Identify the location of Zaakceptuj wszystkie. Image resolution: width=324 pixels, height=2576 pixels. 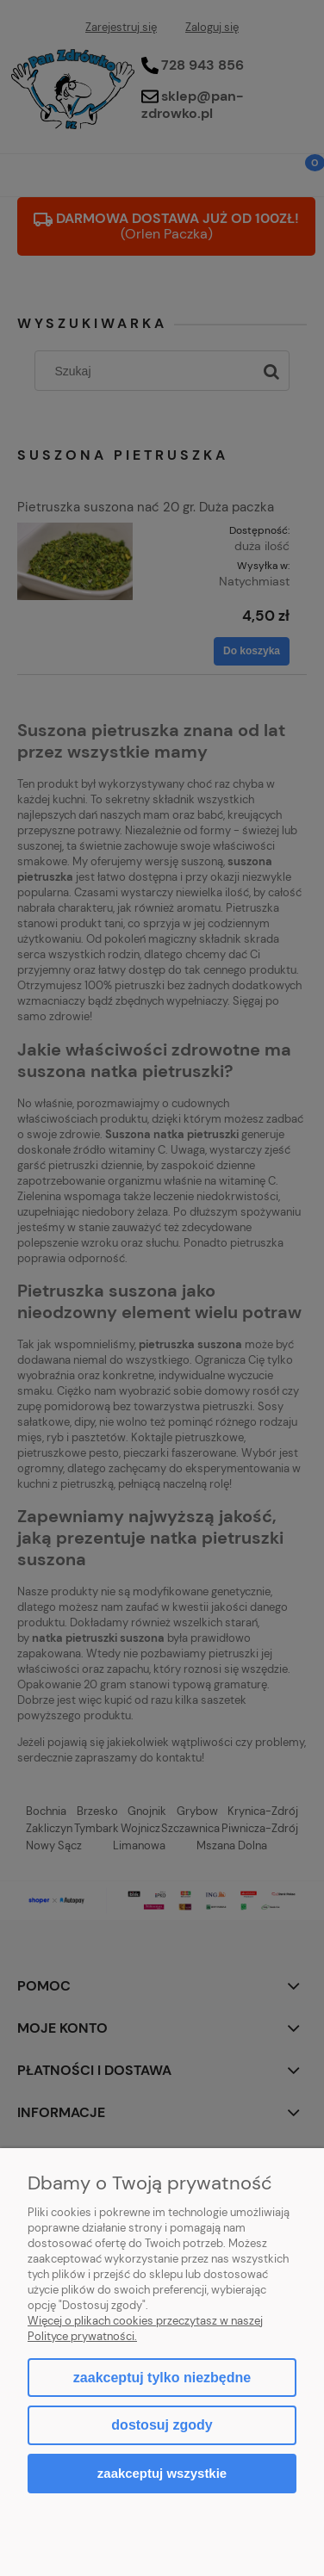
(162, 2473).